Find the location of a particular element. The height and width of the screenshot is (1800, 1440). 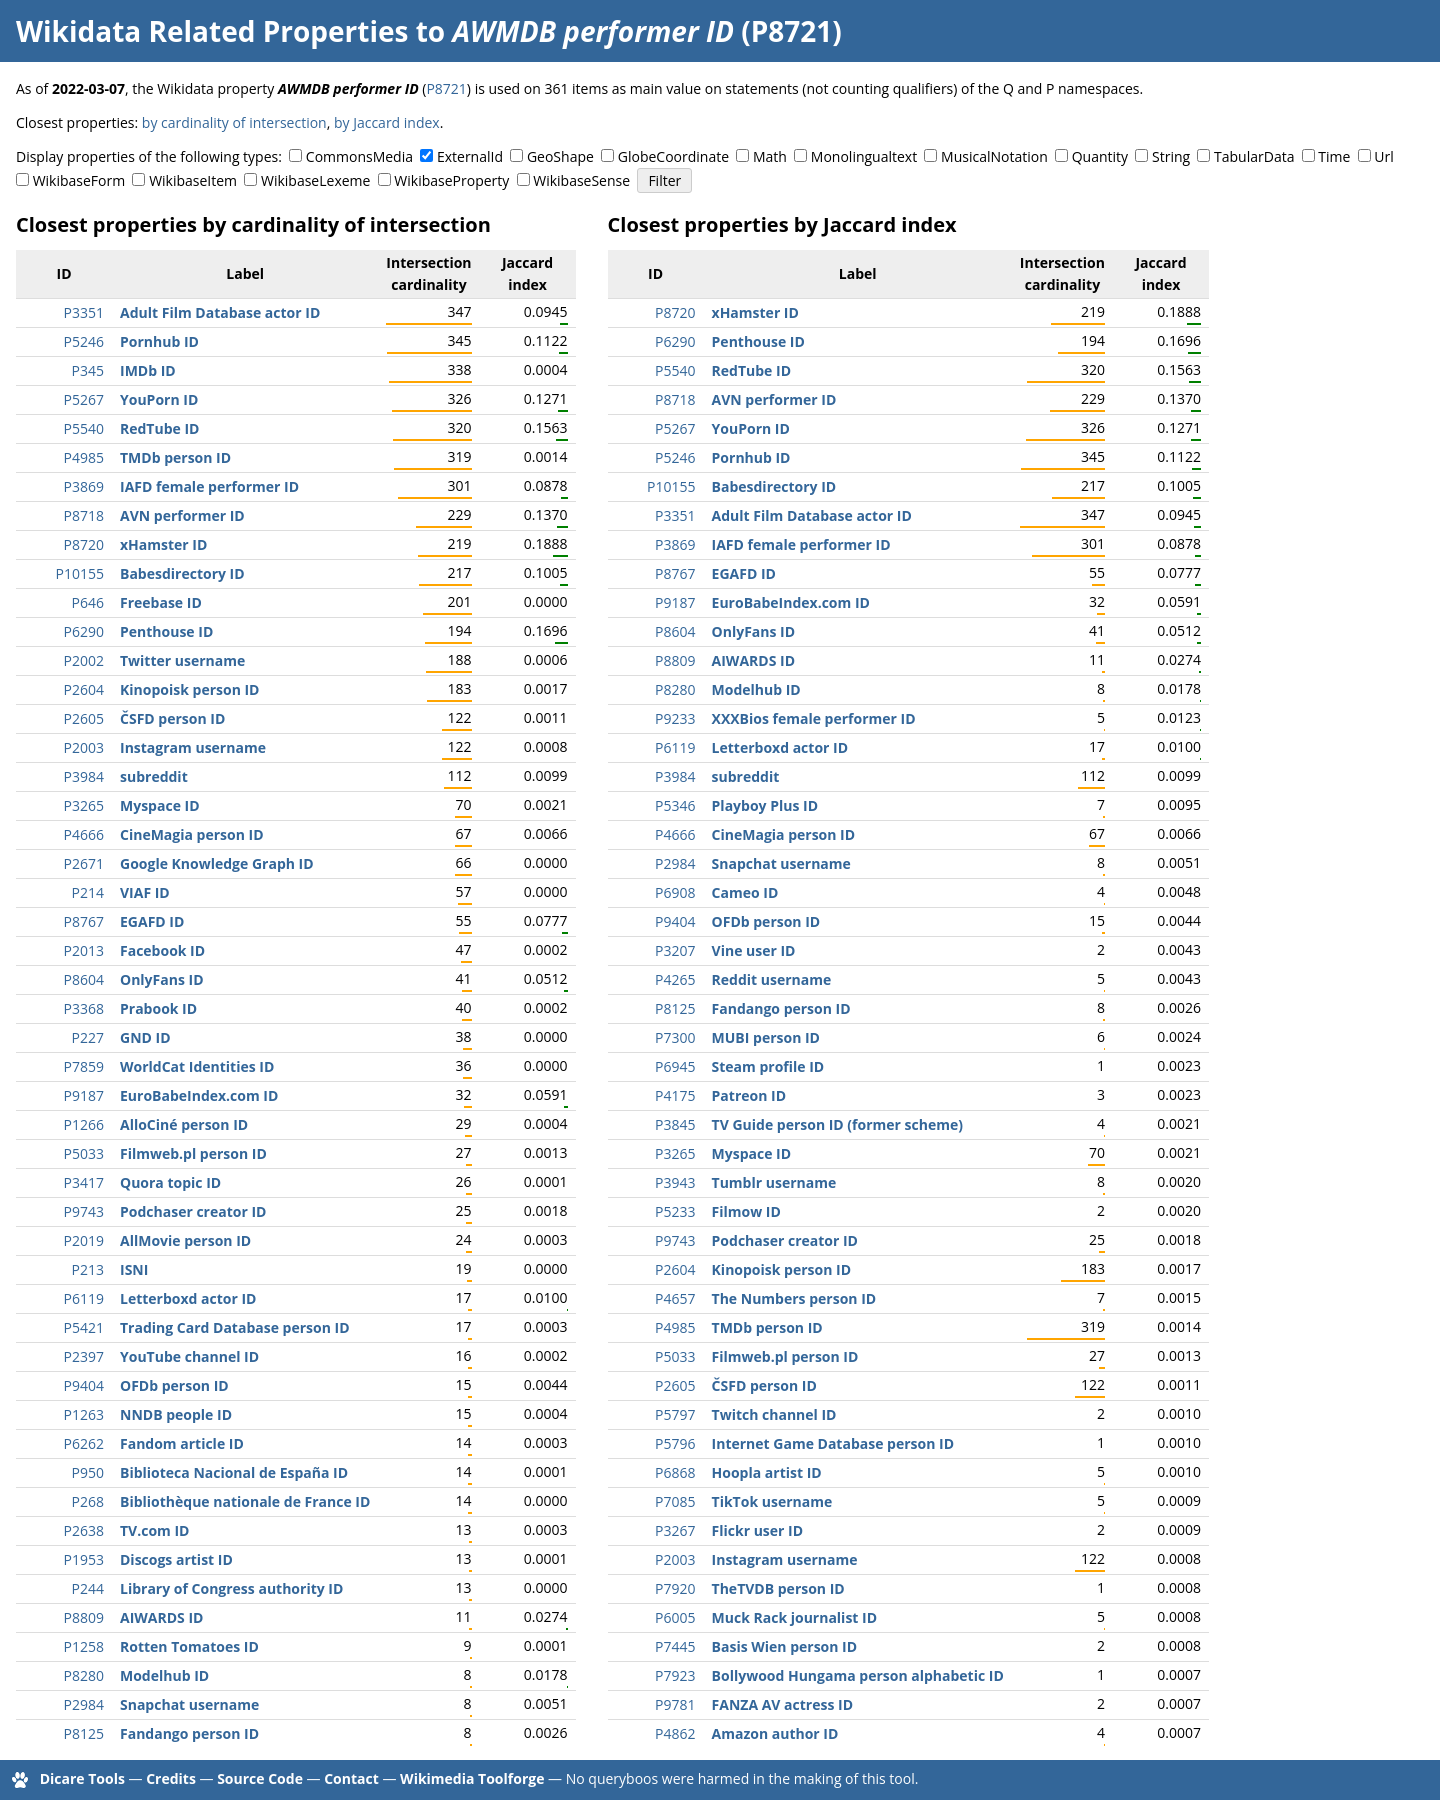

P5233 is located at coordinates (675, 1211).